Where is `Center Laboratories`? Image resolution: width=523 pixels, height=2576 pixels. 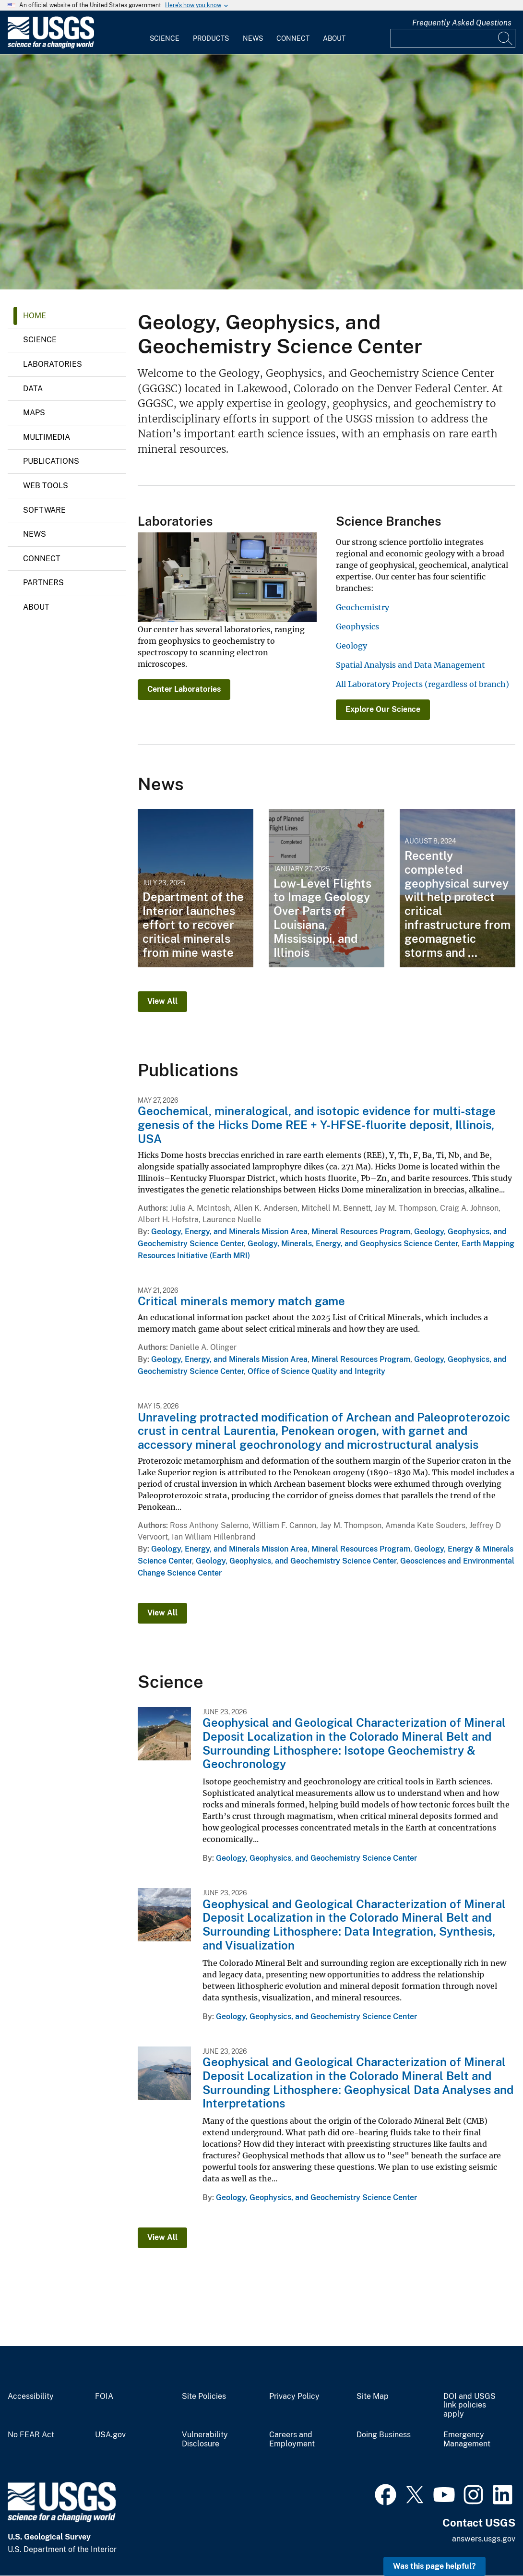 Center Laboratories is located at coordinates (184, 689).